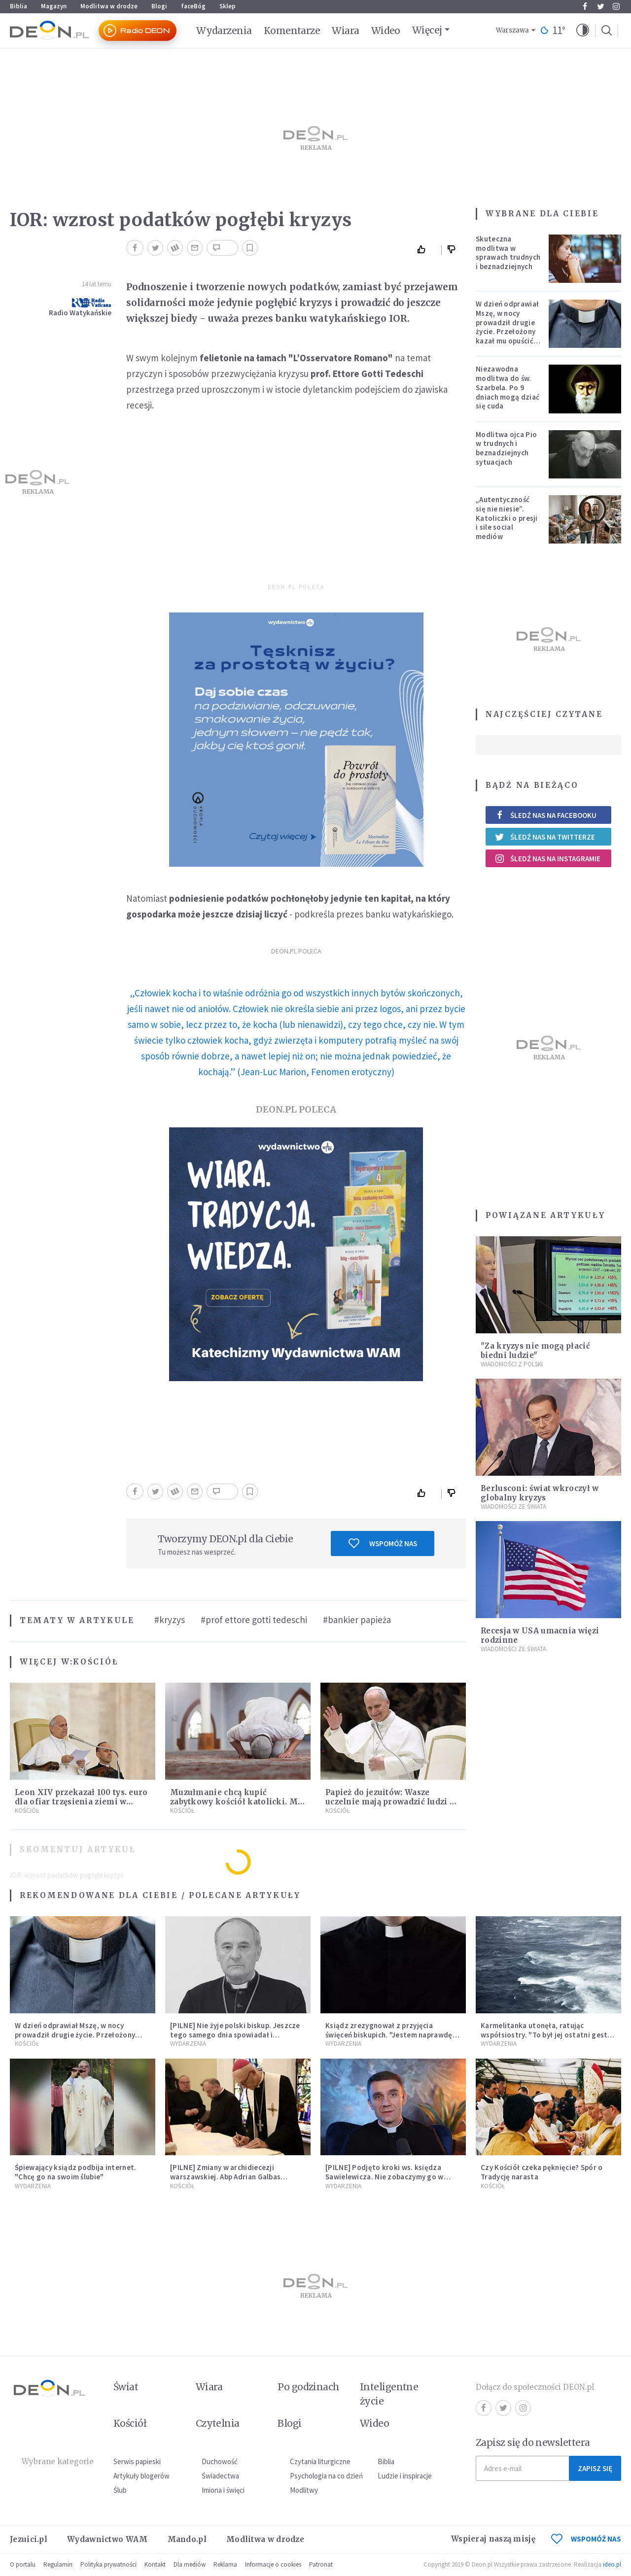 This screenshot has height=2576, width=631. Describe the element at coordinates (190, 2564) in the screenshot. I see `Dla mediów` at that location.